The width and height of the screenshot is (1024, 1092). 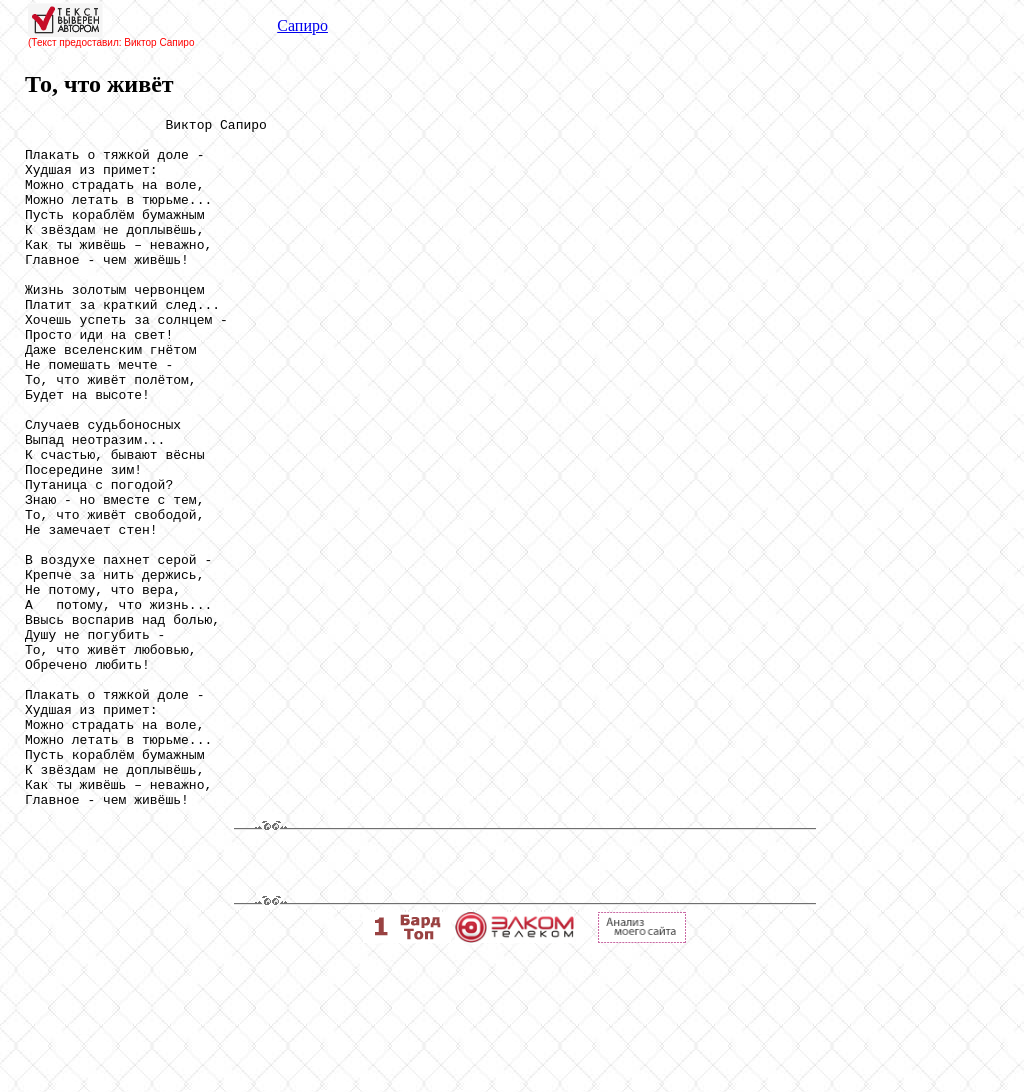 I want to click on Сапиро, so click(x=302, y=25).